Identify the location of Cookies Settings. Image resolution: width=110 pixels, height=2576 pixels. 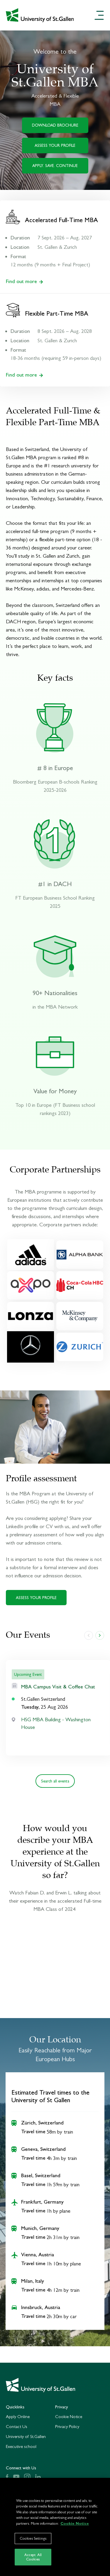
(33, 2538).